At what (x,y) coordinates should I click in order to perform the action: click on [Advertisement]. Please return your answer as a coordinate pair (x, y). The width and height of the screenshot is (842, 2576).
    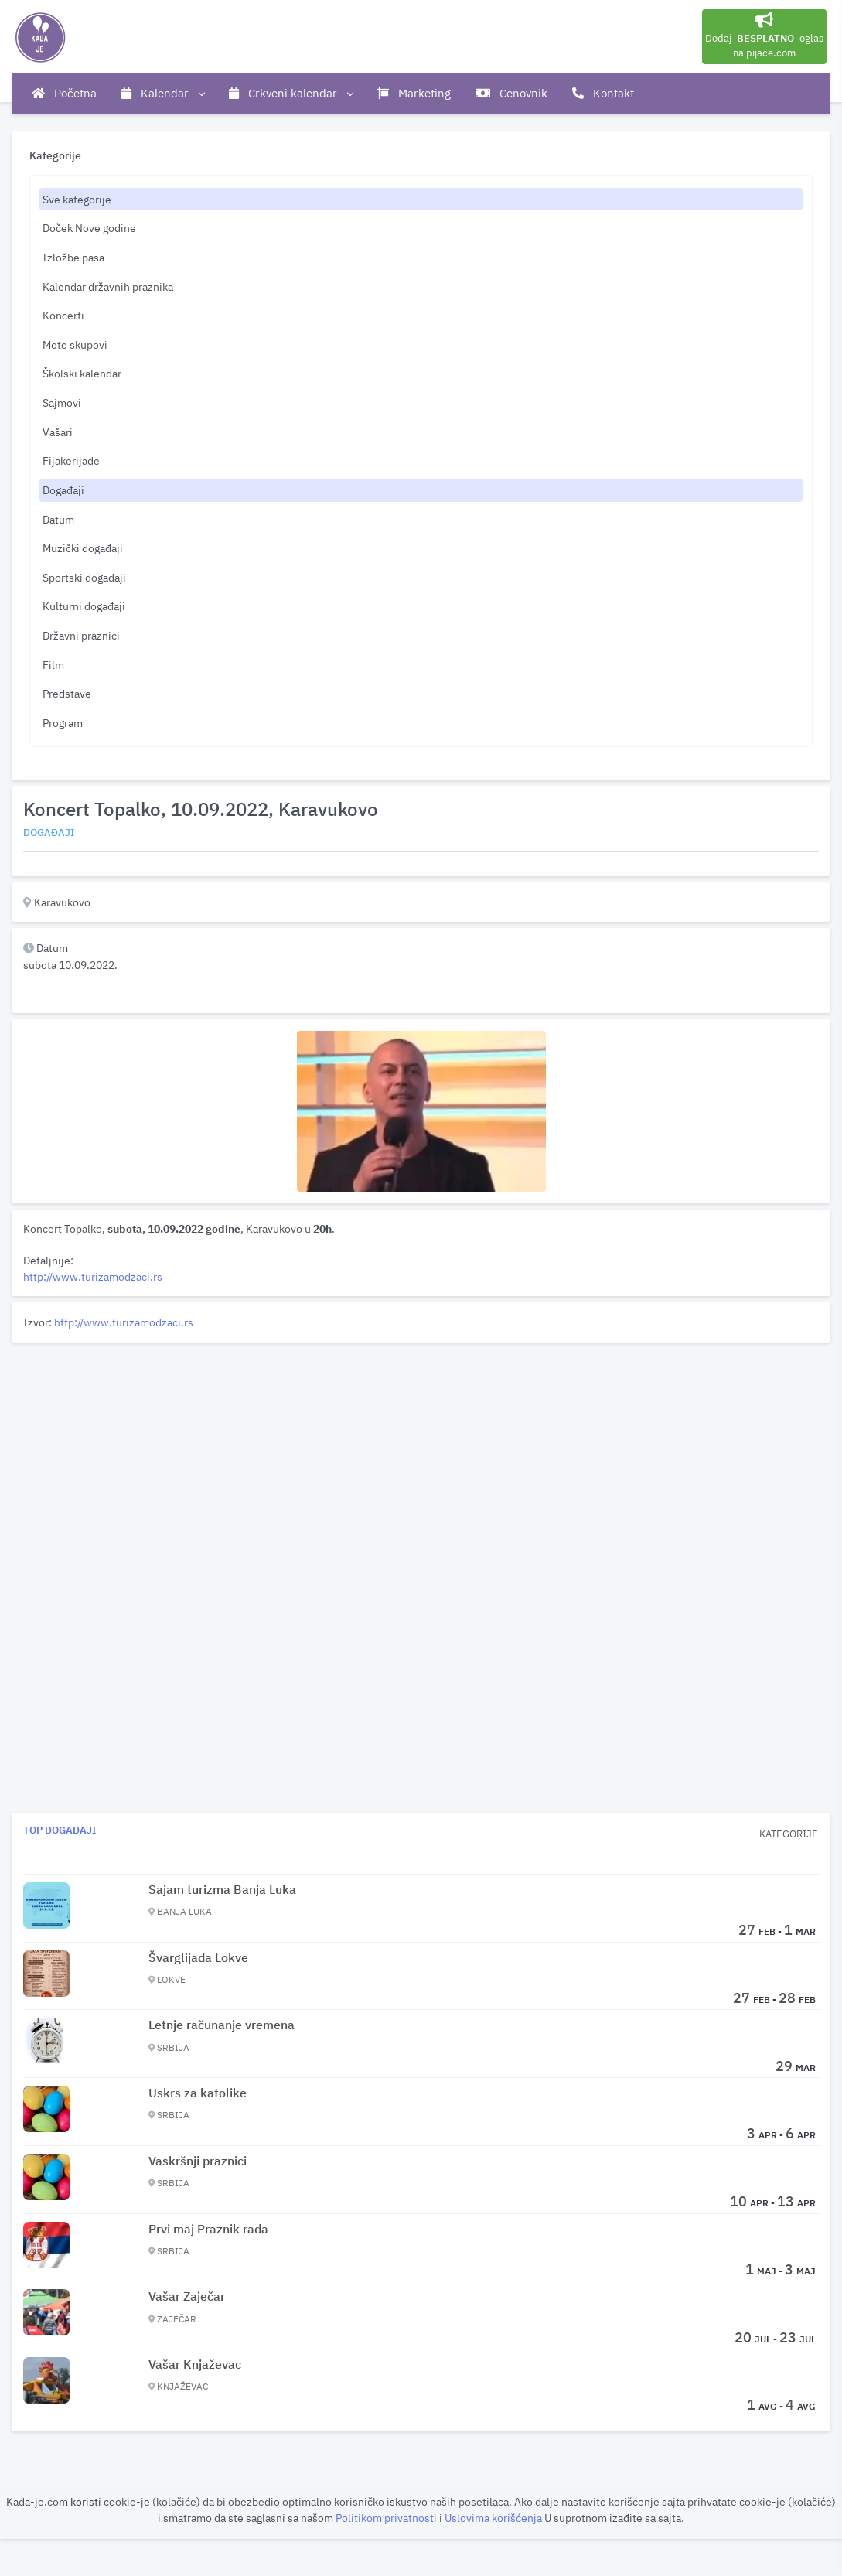
    Looking at the image, I should click on (421, 1457).